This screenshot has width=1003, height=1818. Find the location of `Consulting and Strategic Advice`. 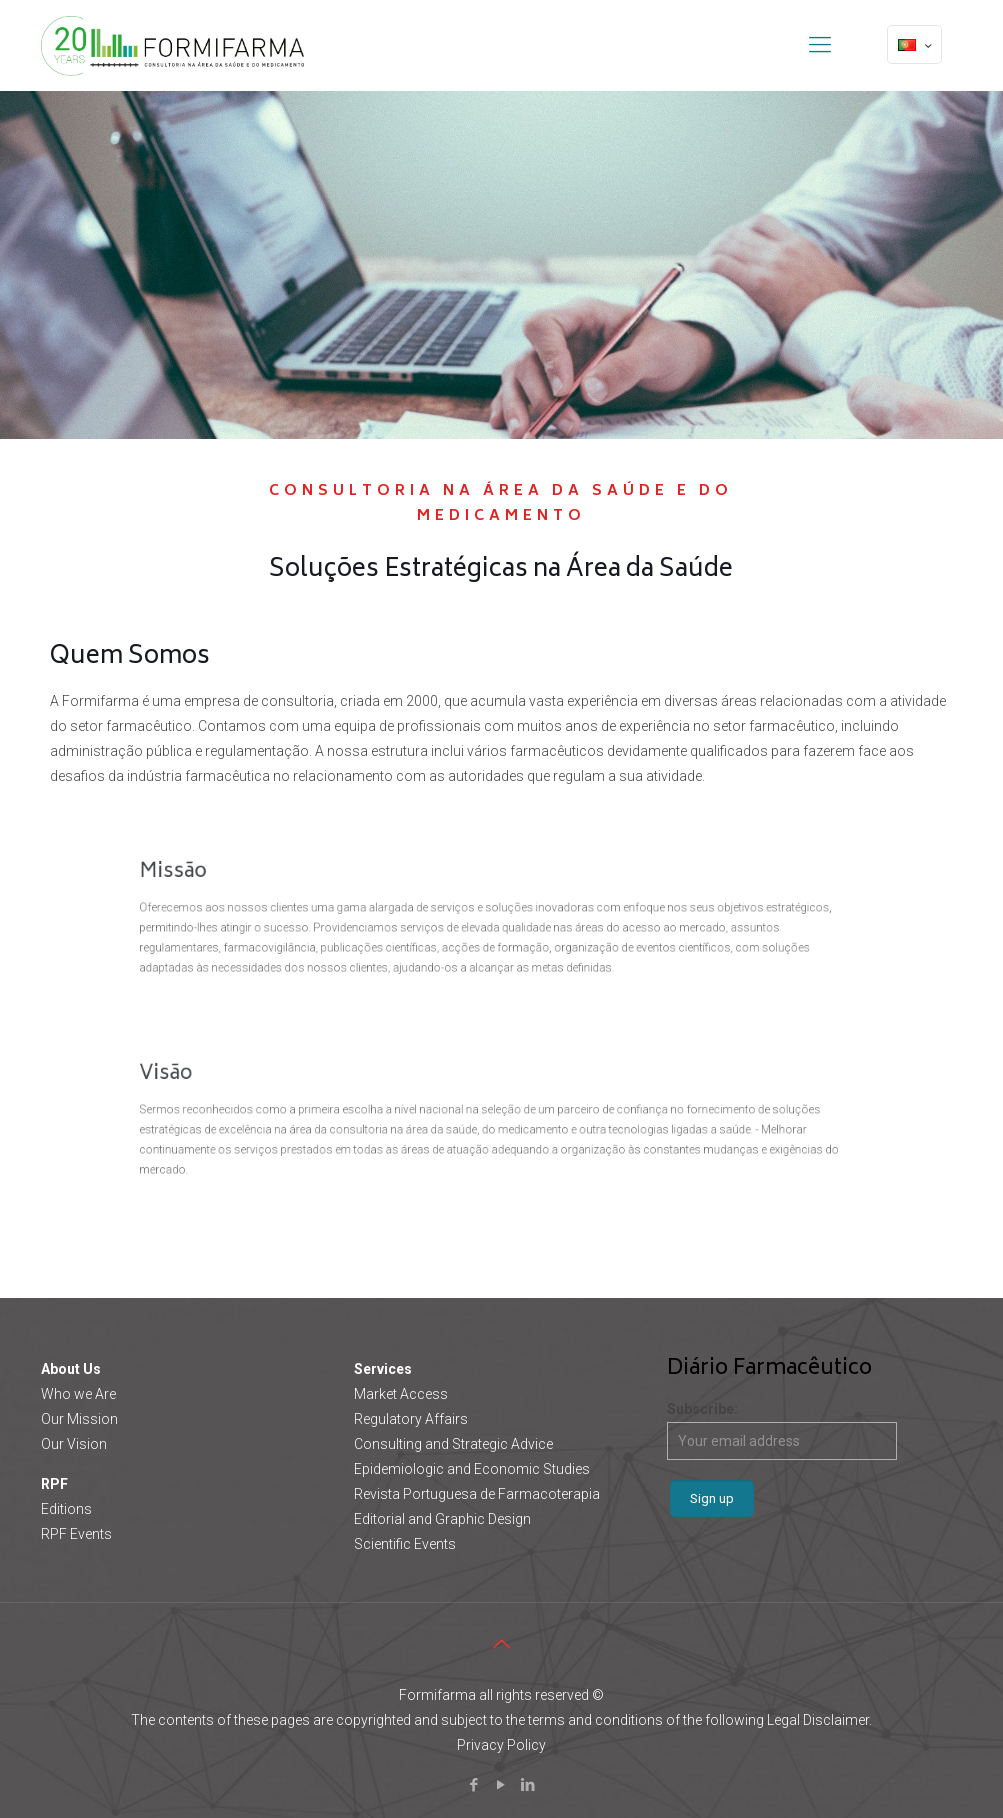

Consulting and Strategic Advice is located at coordinates (453, 1444).